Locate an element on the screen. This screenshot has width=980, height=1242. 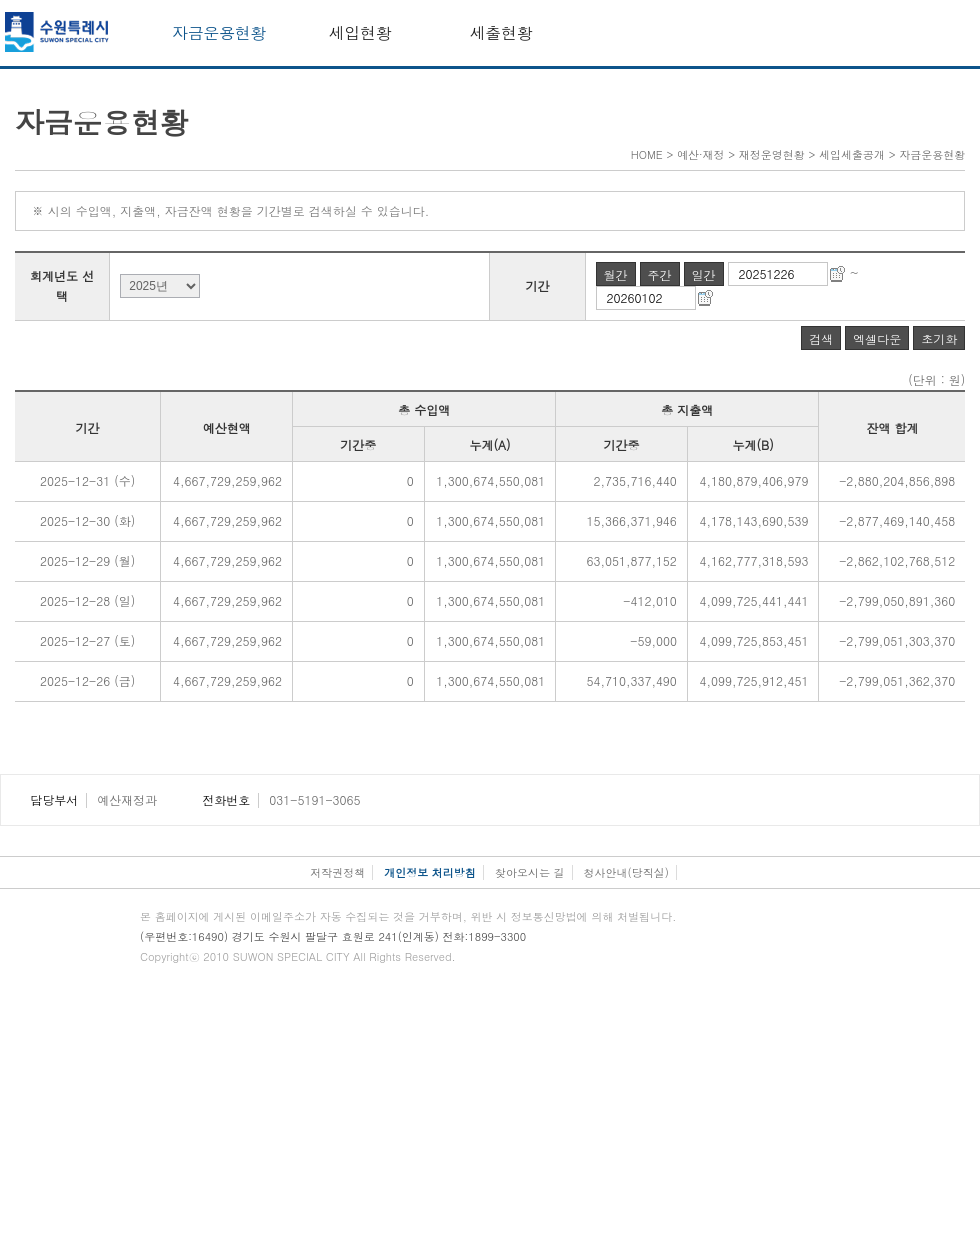
청사안내(당직실) is located at coordinates (626, 872).